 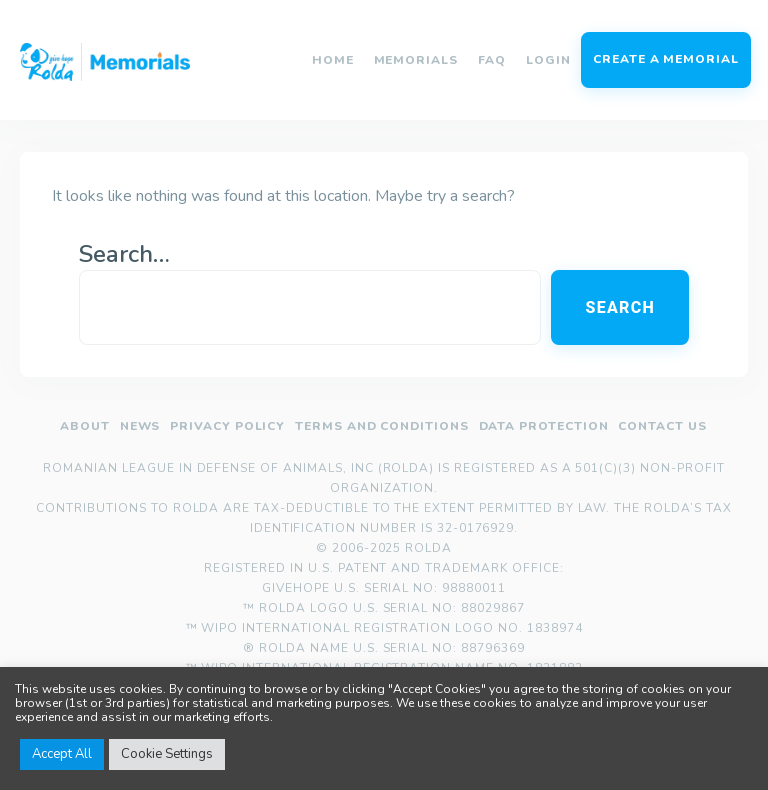 I want to click on Memorials, so click(x=416, y=60).